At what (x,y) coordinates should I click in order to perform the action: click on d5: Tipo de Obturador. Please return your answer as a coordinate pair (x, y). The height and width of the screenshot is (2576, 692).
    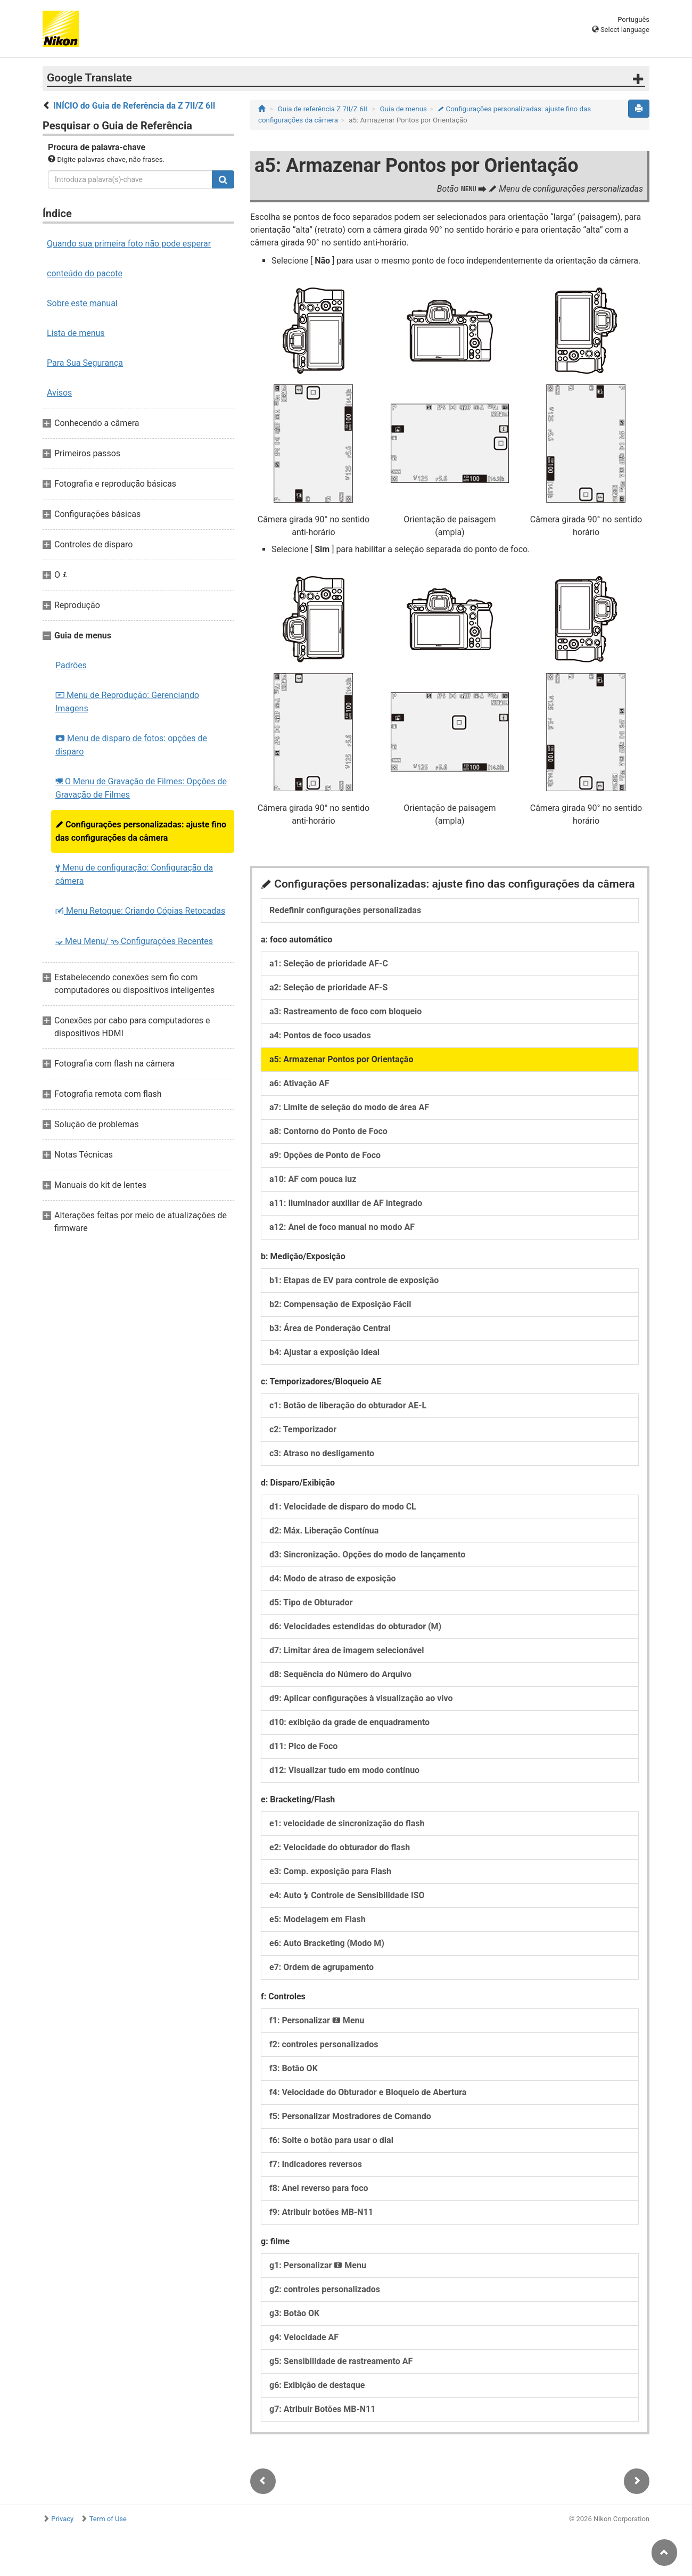
    Looking at the image, I should click on (311, 1602).